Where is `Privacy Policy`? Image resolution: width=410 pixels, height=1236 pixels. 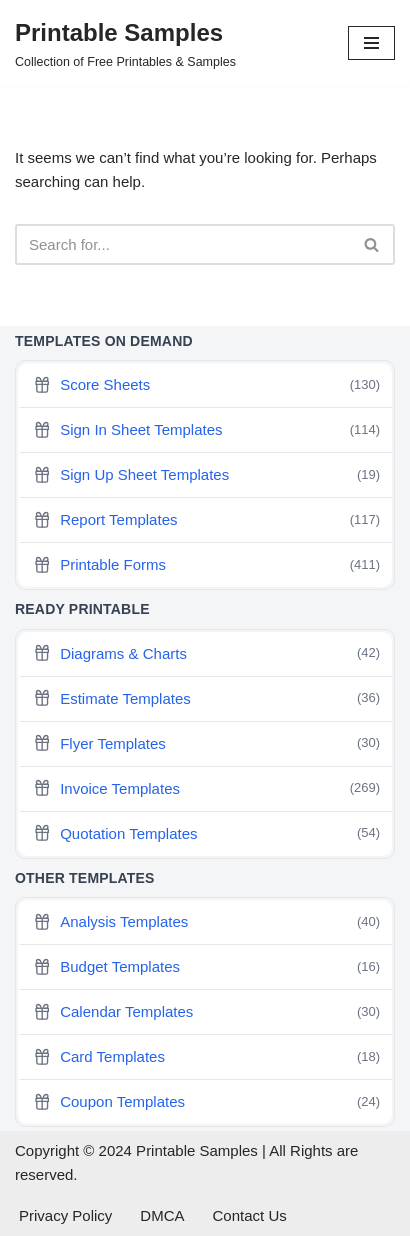 Privacy Policy is located at coordinates (65, 1215).